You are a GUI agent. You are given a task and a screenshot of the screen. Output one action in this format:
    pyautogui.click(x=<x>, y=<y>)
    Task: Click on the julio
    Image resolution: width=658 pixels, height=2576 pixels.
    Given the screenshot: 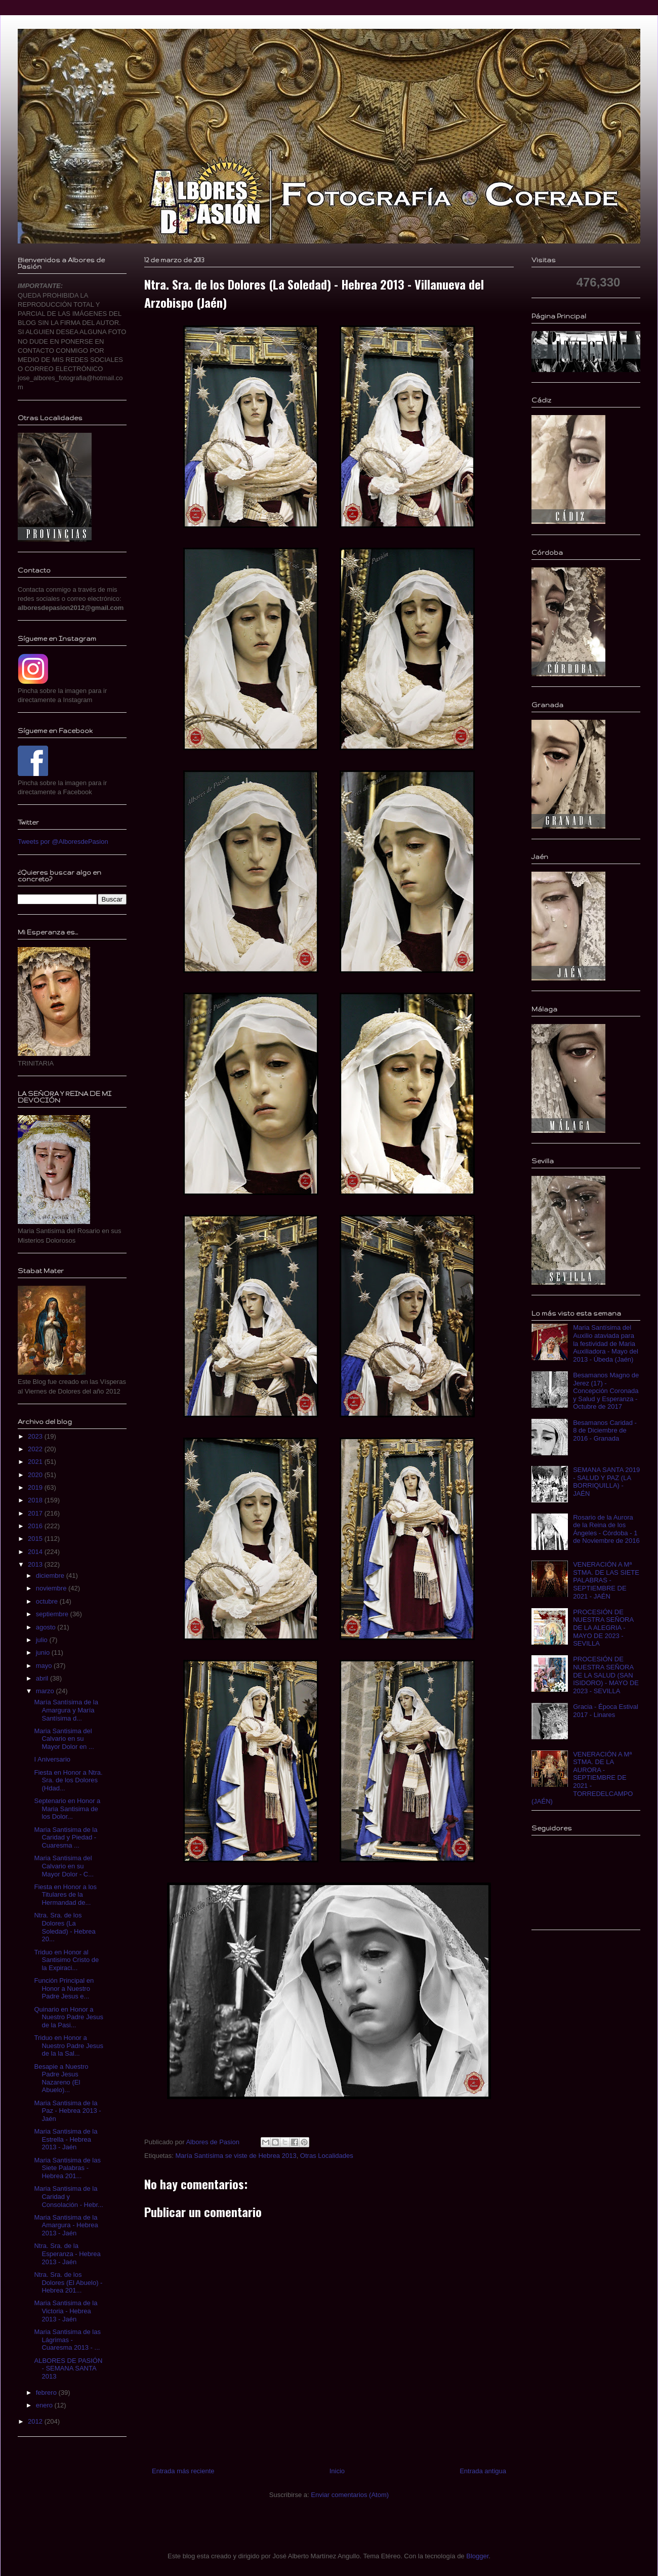 What is the action you would take?
    pyautogui.click(x=43, y=1640)
    